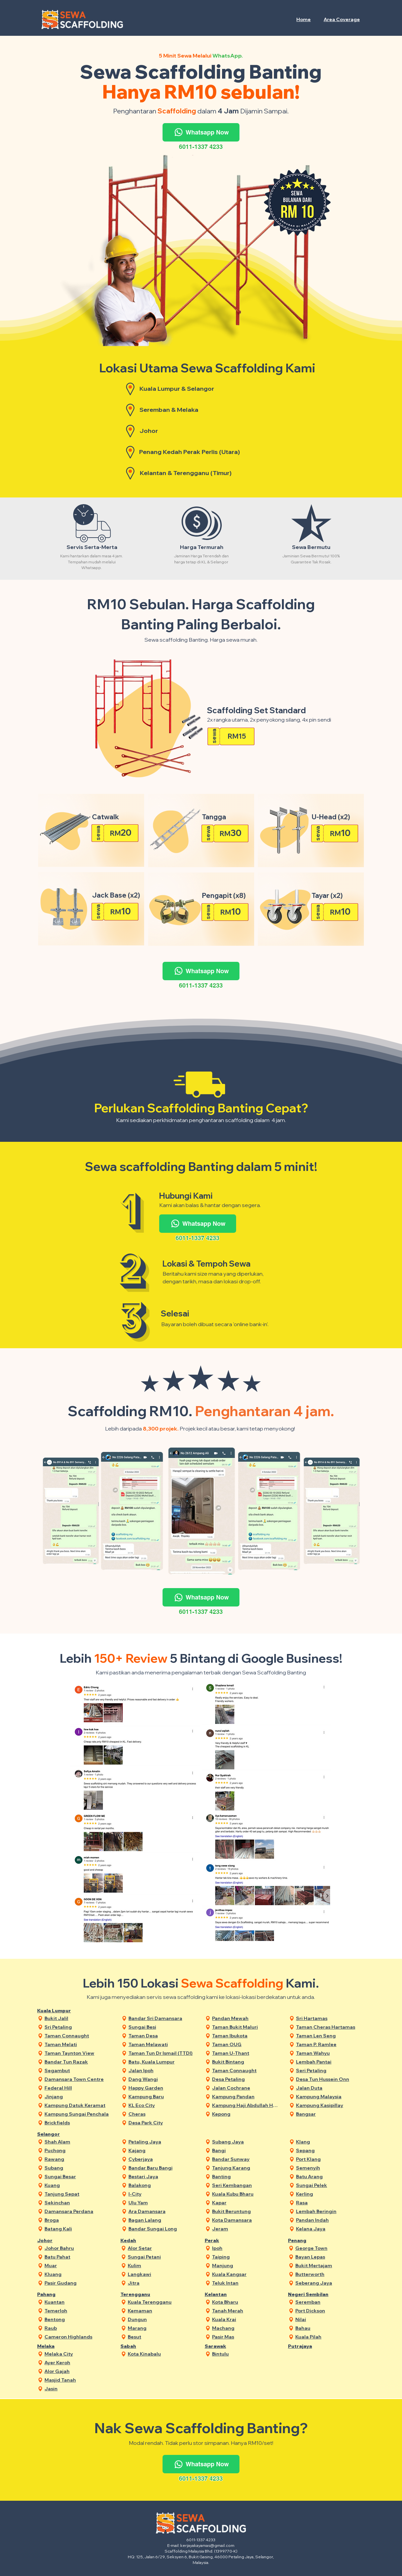 The image size is (402, 2576). I want to click on [Melaka], so click(58, 2346).